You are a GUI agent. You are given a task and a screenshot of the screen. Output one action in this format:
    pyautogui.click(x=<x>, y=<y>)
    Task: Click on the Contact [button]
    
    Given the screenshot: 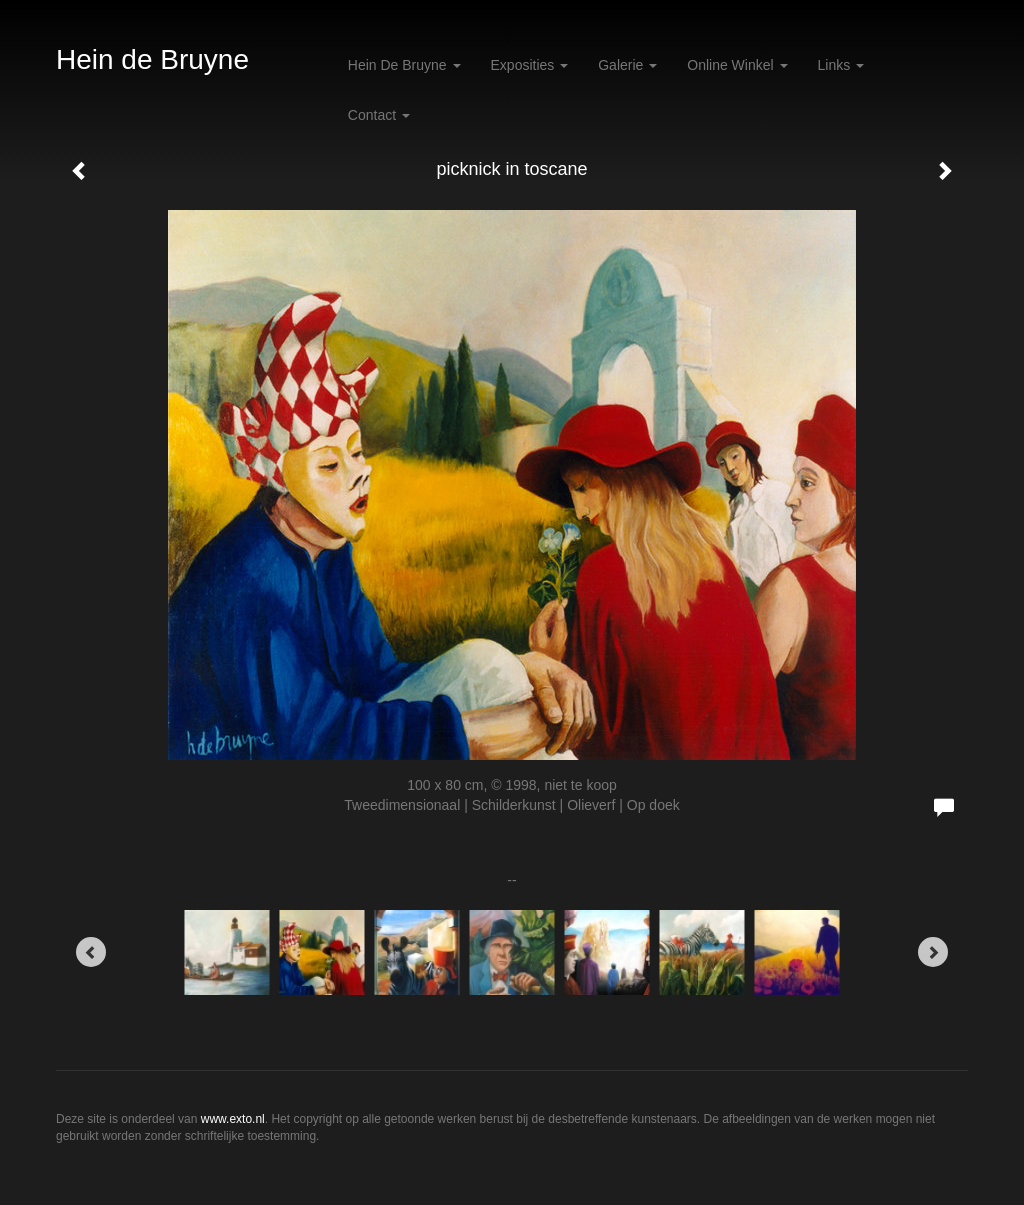 What is the action you would take?
    pyautogui.click(x=379, y=115)
    